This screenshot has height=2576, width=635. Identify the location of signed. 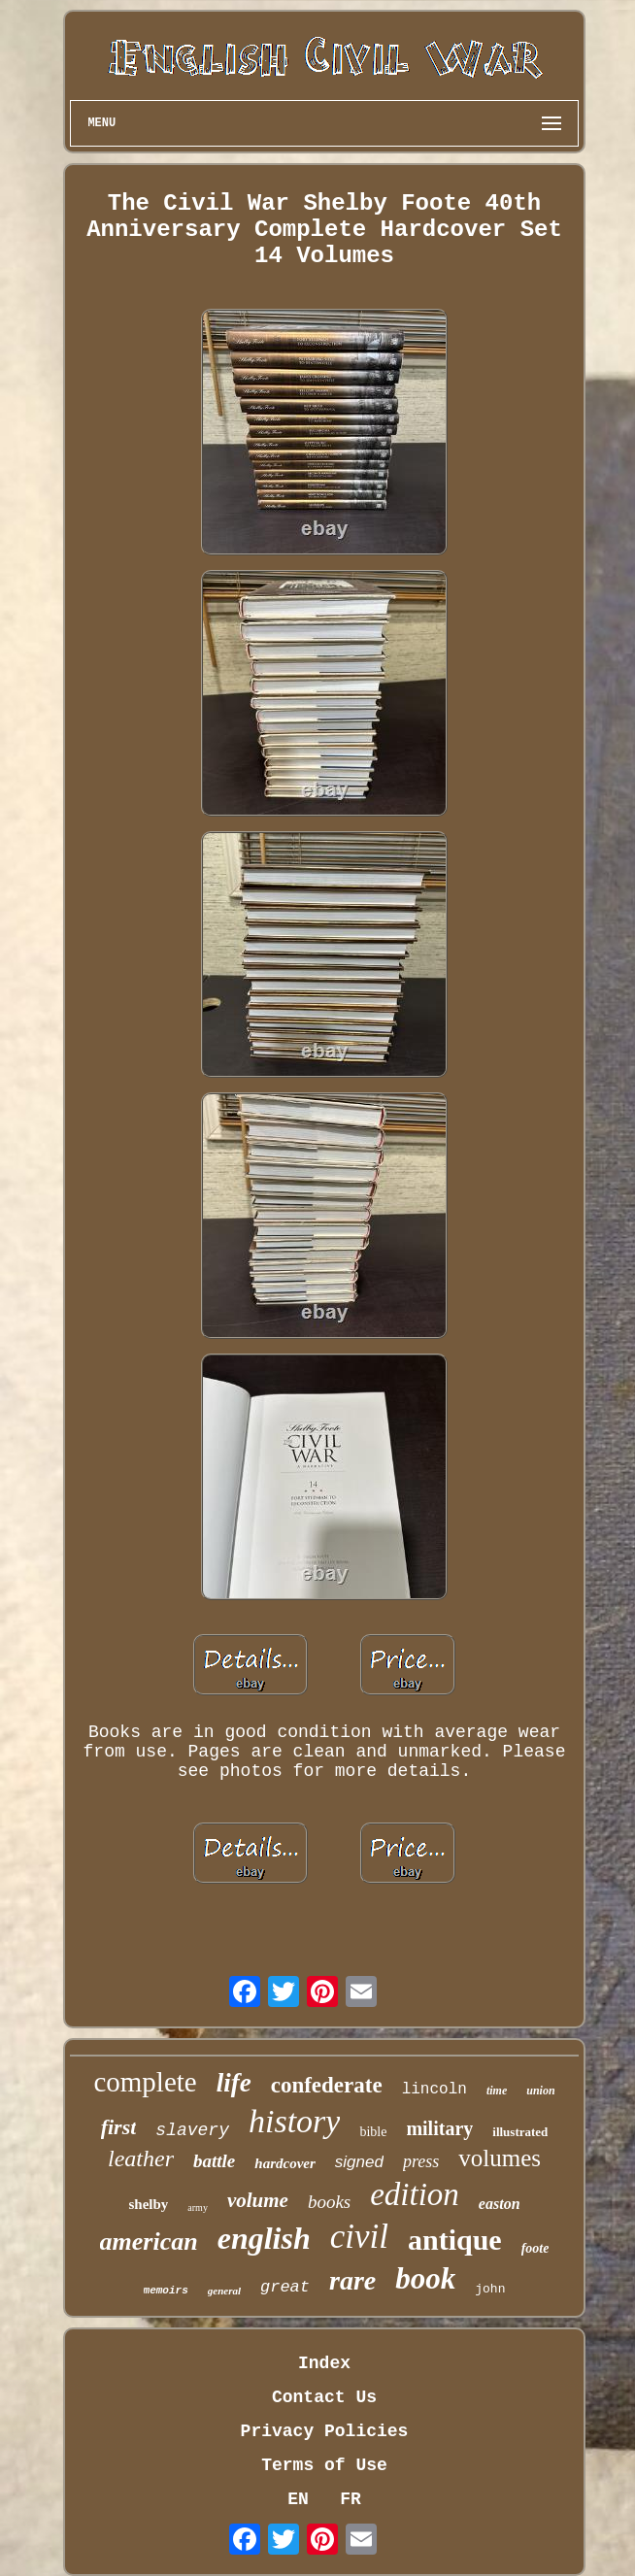
(359, 2162).